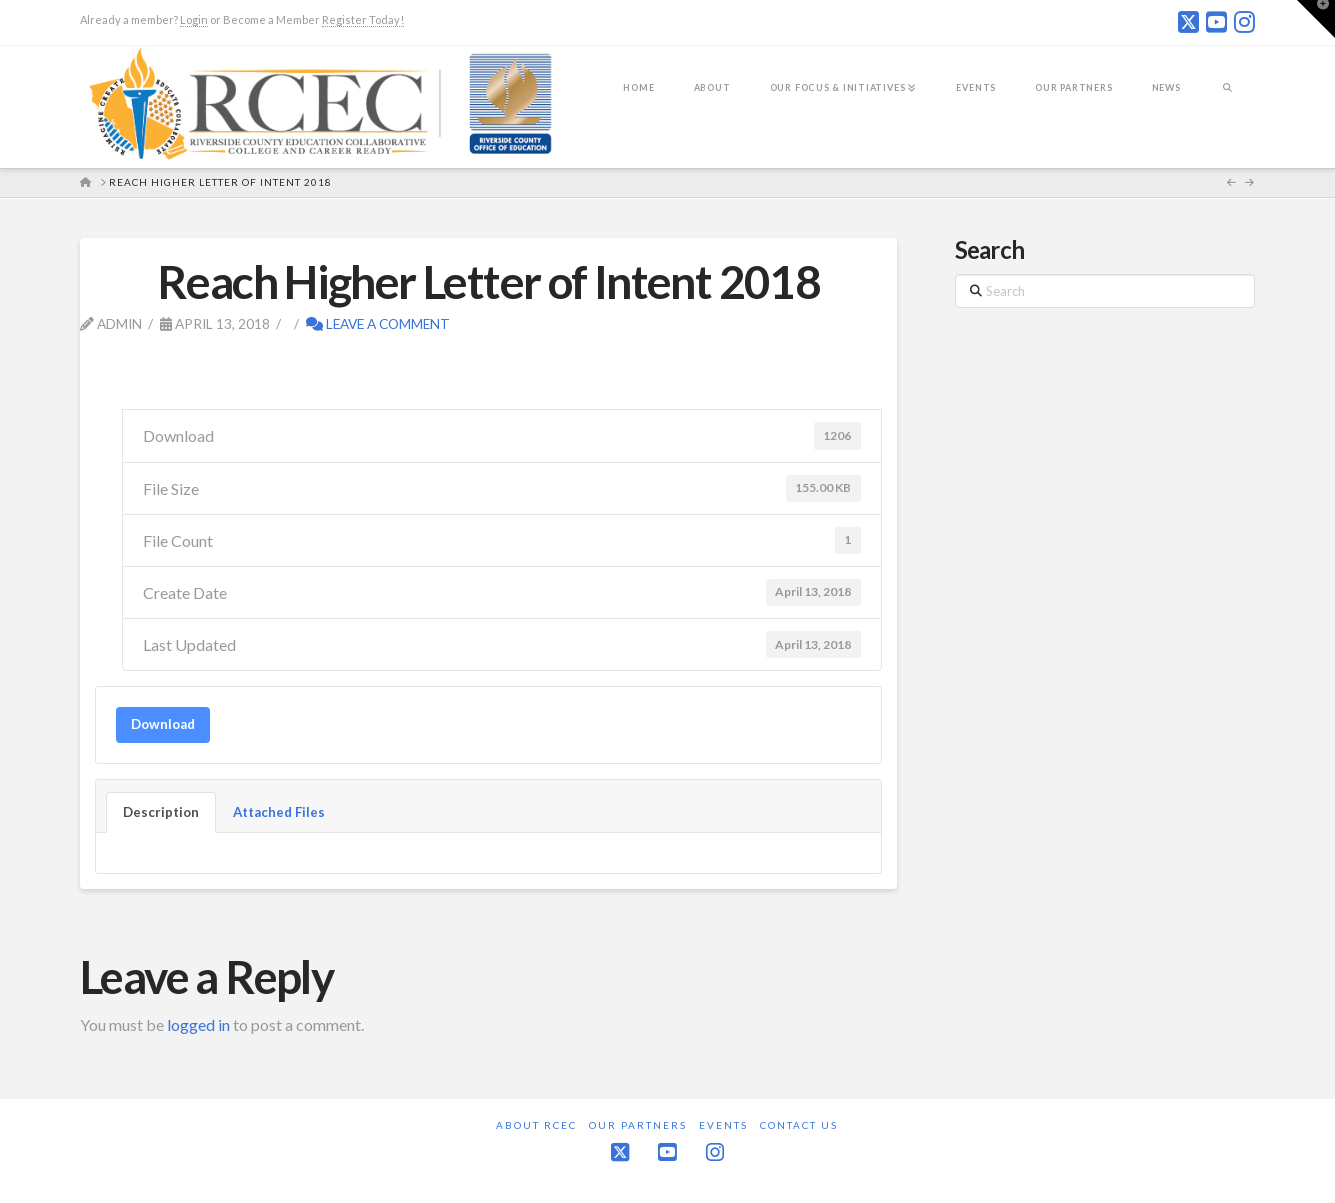 The image size is (1335, 1203). Describe the element at coordinates (638, 1125) in the screenshot. I see `Our Partners` at that location.